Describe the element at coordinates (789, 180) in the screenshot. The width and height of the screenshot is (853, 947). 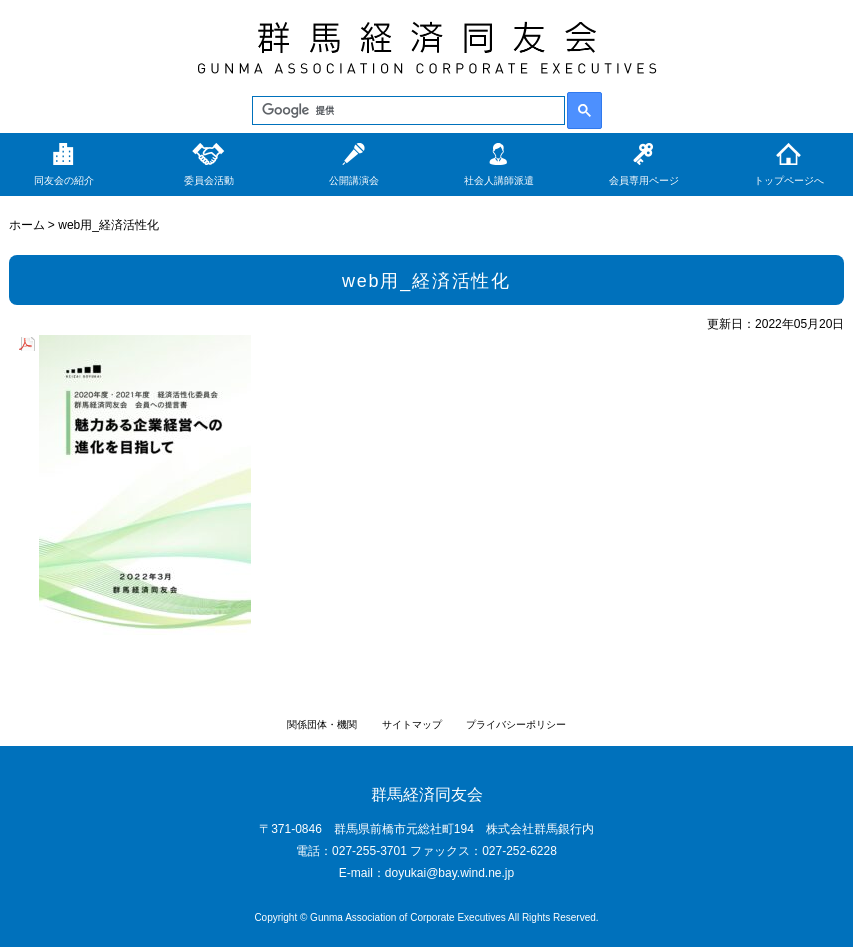
I see `トップページへ` at that location.